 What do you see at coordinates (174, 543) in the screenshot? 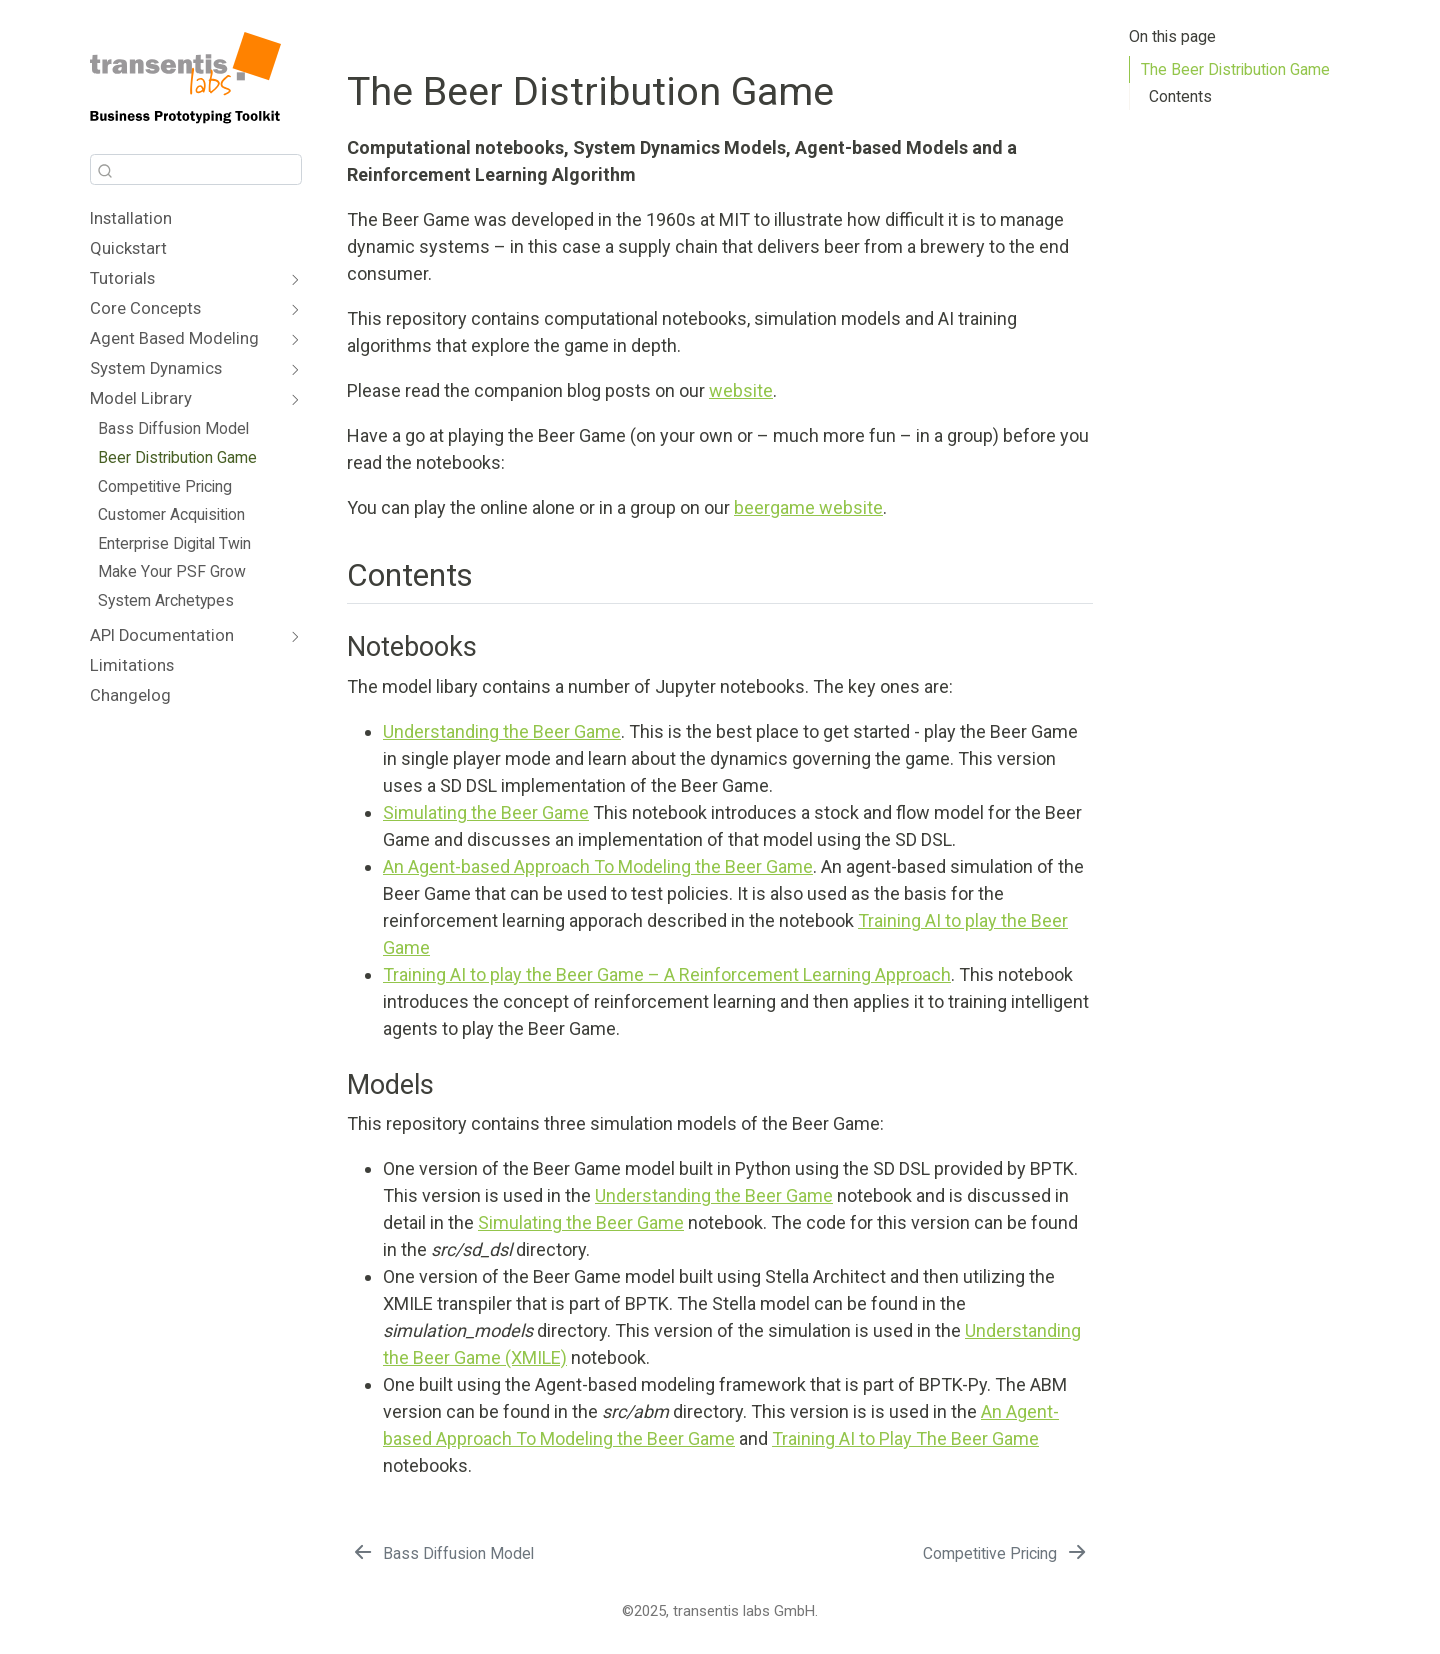
I see `Enterprise Digital Twin` at bounding box center [174, 543].